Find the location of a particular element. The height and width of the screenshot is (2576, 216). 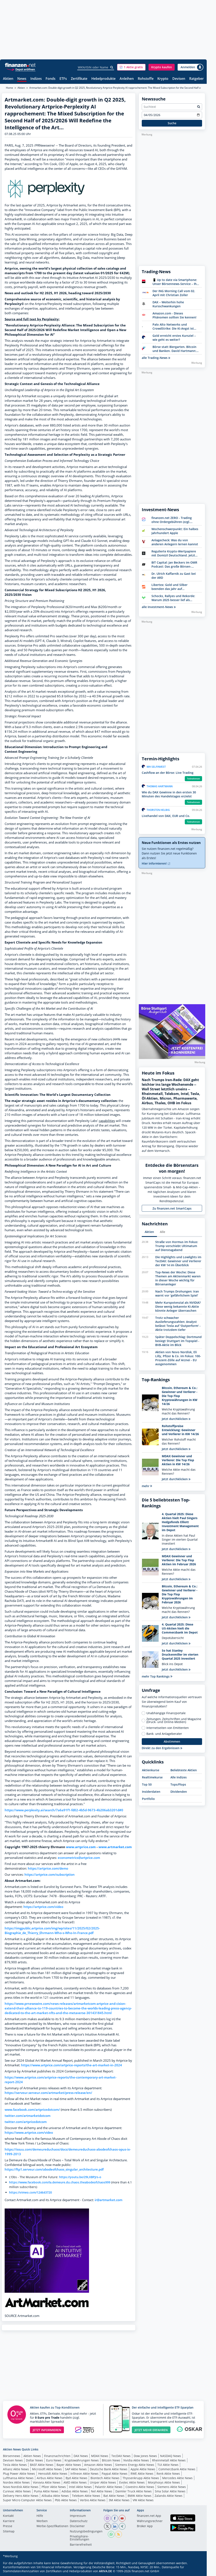

DAX News is located at coordinates (81, 2456).